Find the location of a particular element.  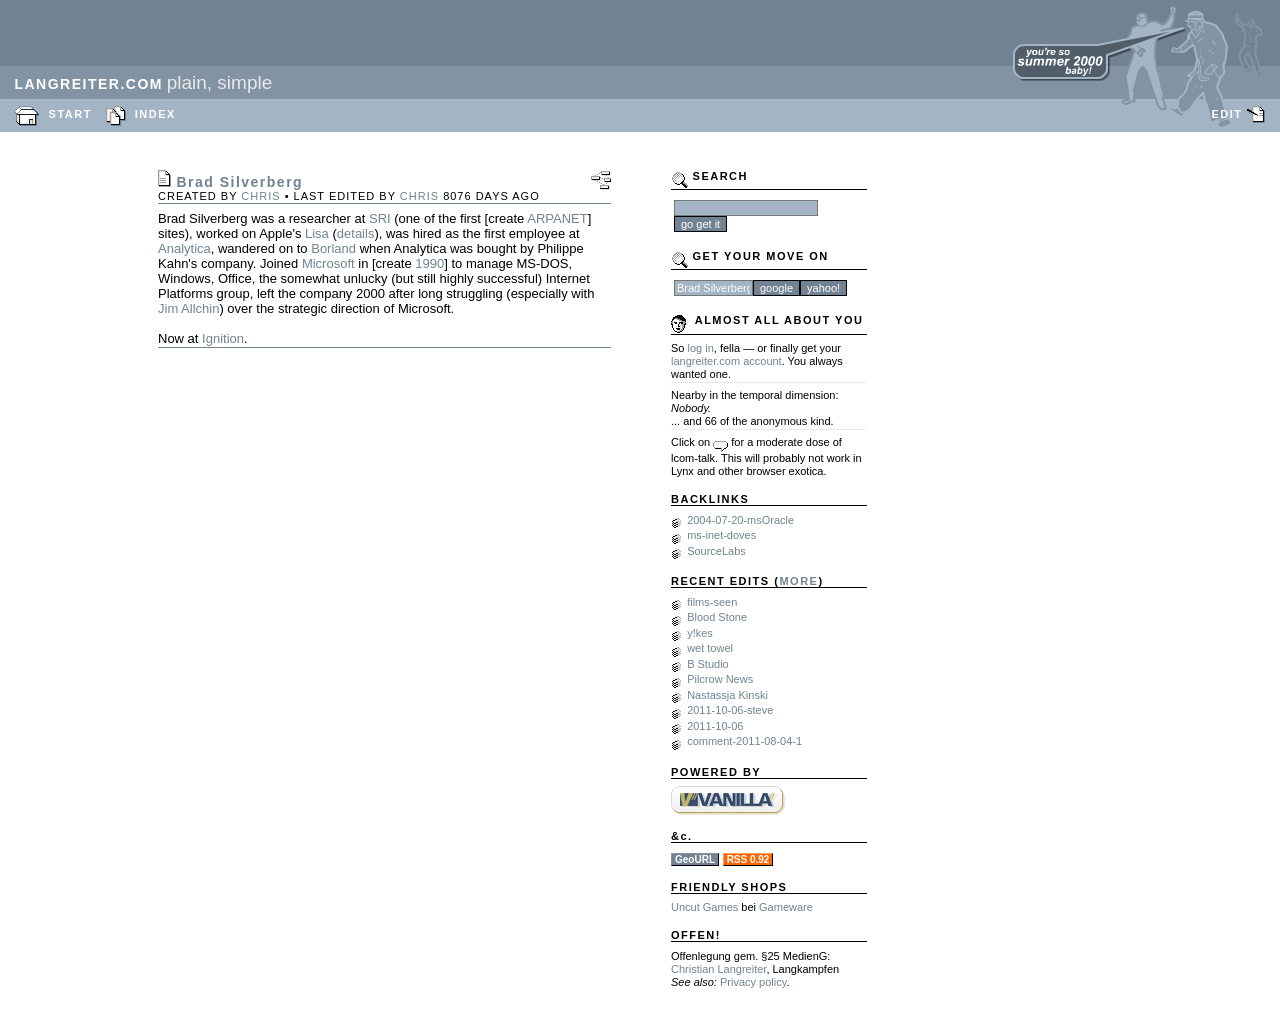

y!kes is located at coordinates (700, 633).